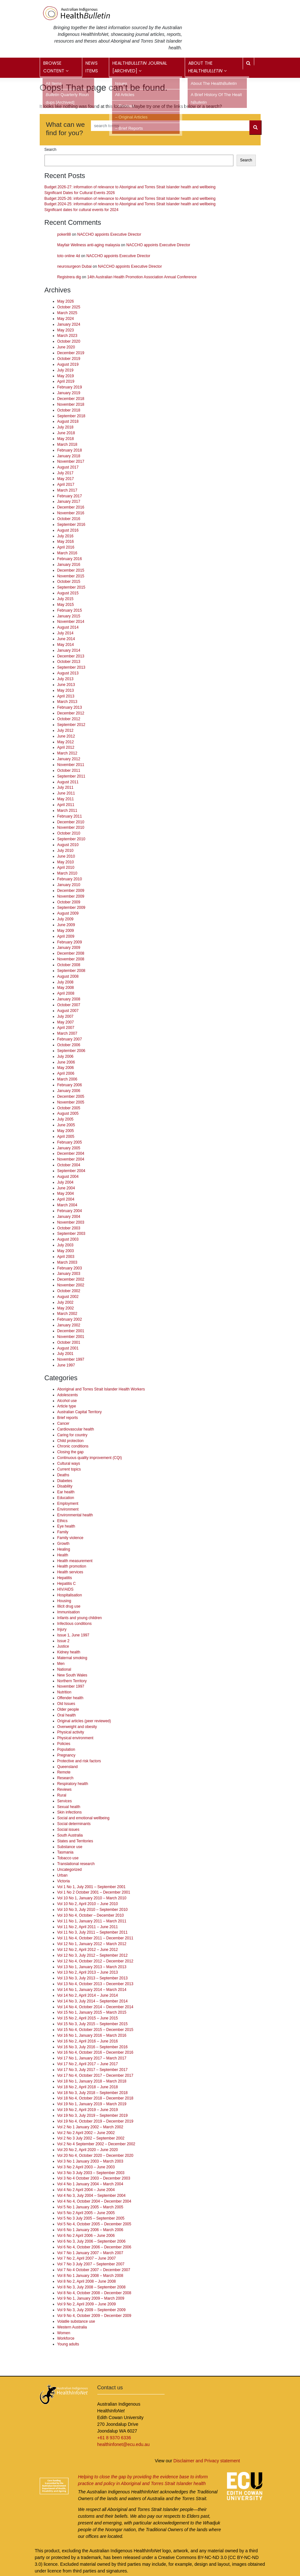  I want to click on Vol 10 No 1, January 2010 – March 2010, so click(91, 1898).